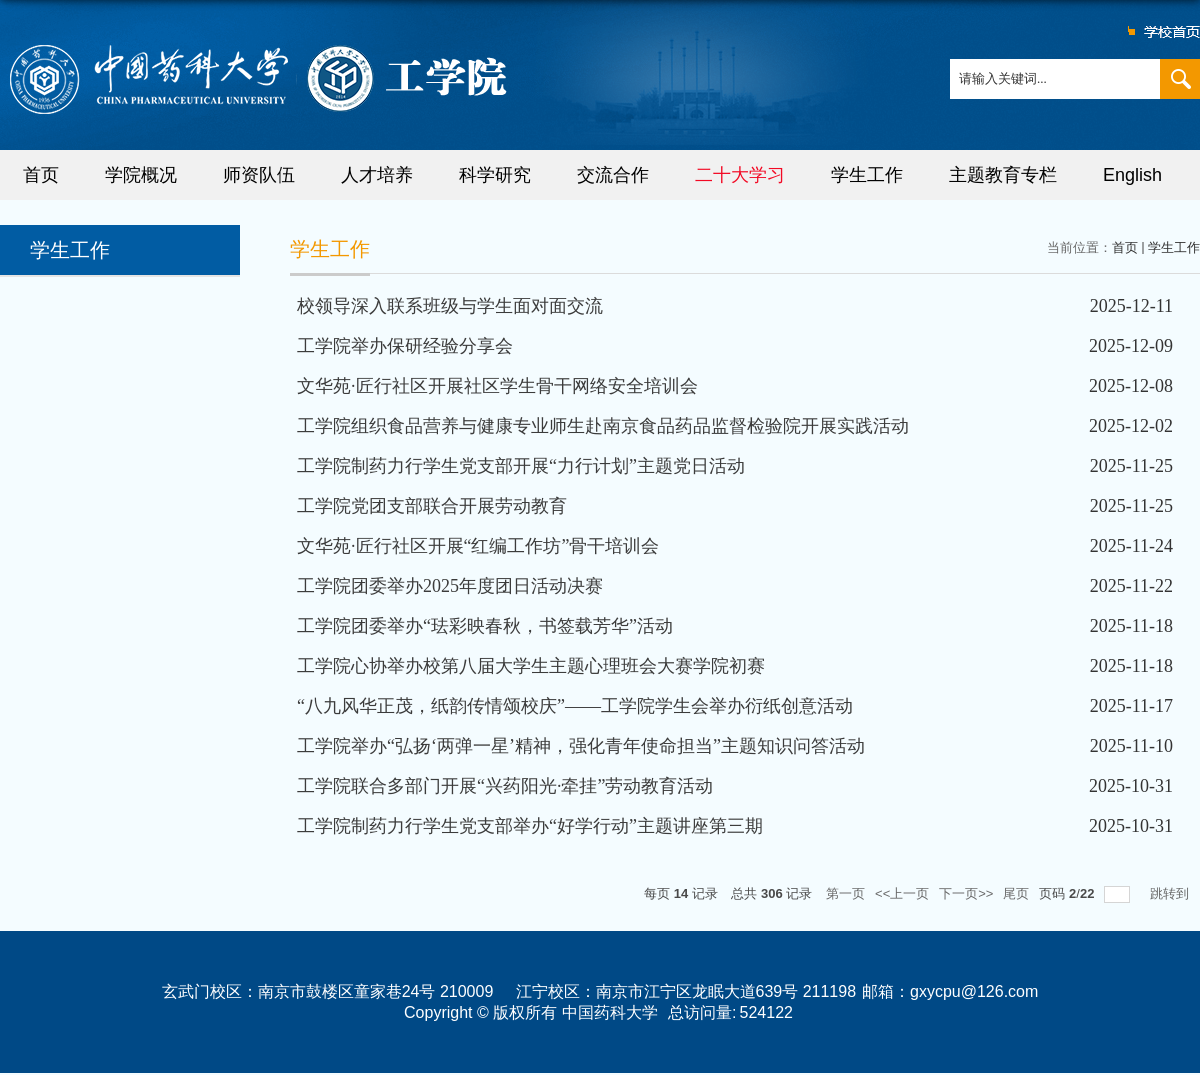 Image resolution: width=1200 pixels, height=1075 pixels. What do you see at coordinates (575, 706) in the screenshot?
I see `“八九风华正茂，纸韵传情颂校庆”——工学院学生会举办衍纸创意活动` at bounding box center [575, 706].